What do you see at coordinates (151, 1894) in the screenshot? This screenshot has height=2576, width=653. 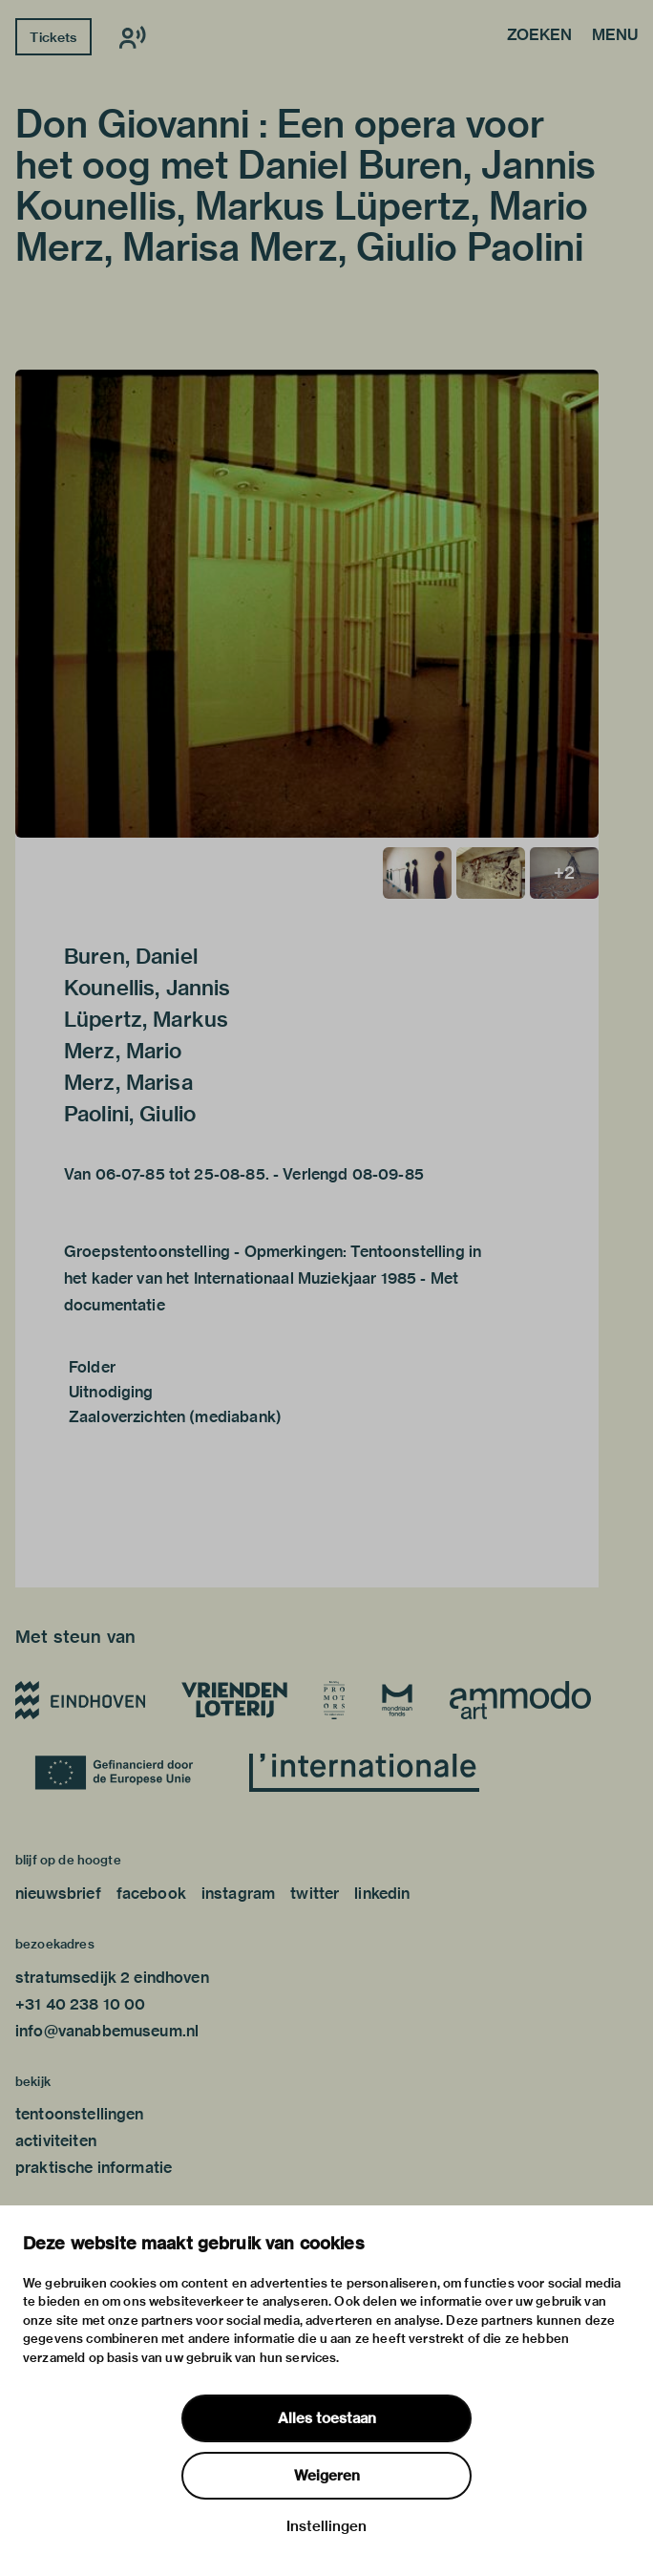 I see `facebook` at bounding box center [151, 1894].